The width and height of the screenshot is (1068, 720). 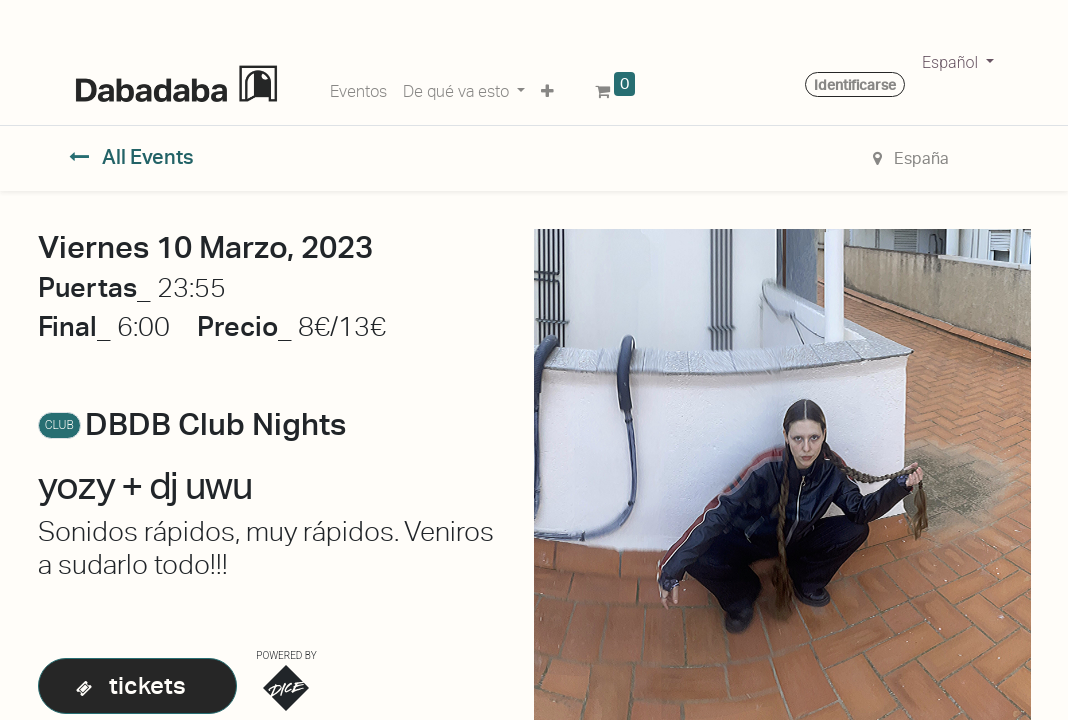 I want to click on [button], so click(x=547, y=88).